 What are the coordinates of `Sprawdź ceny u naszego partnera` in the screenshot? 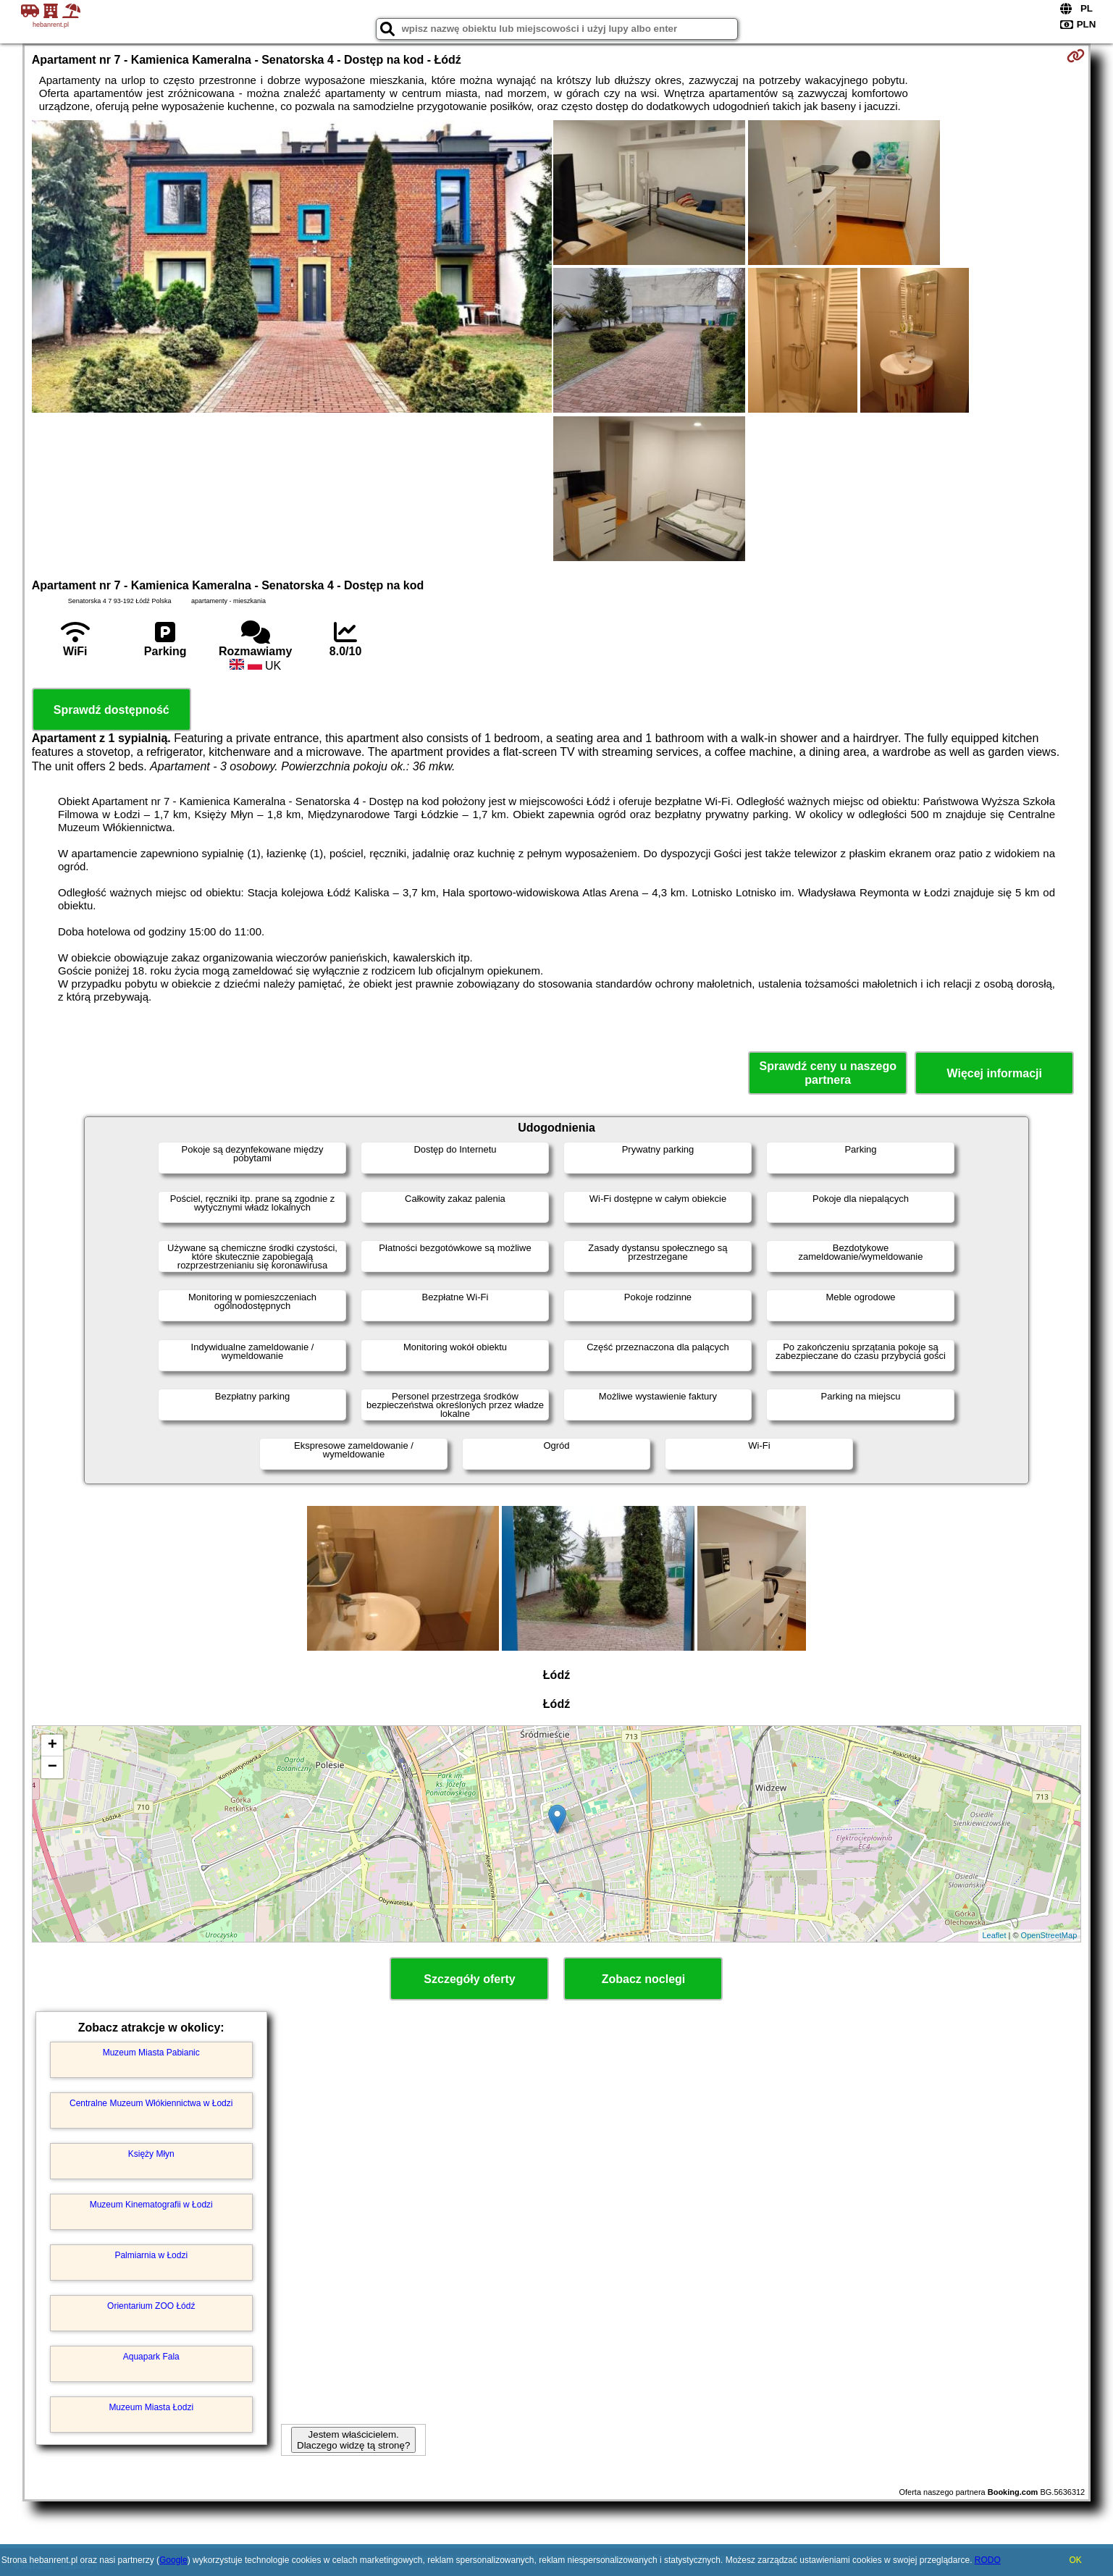 It's located at (828, 1073).